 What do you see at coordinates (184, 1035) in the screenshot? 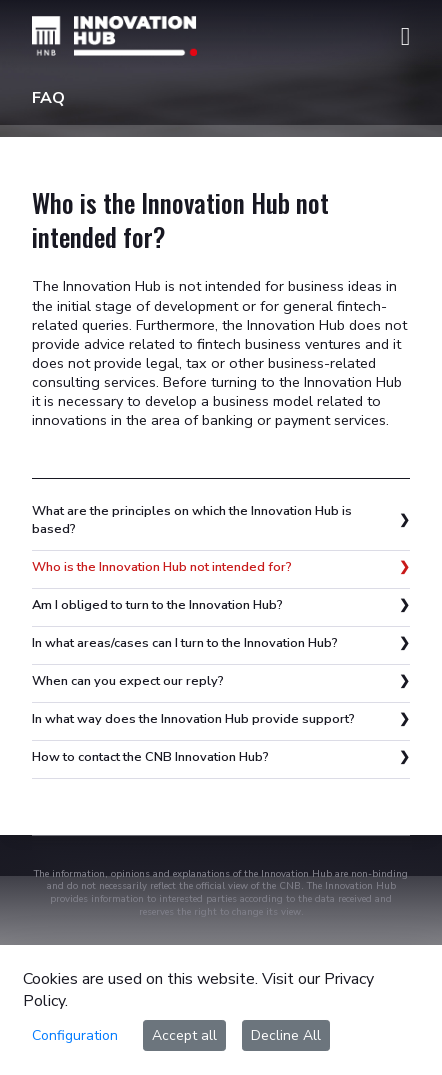
I see `Accept all` at bounding box center [184, 1035].